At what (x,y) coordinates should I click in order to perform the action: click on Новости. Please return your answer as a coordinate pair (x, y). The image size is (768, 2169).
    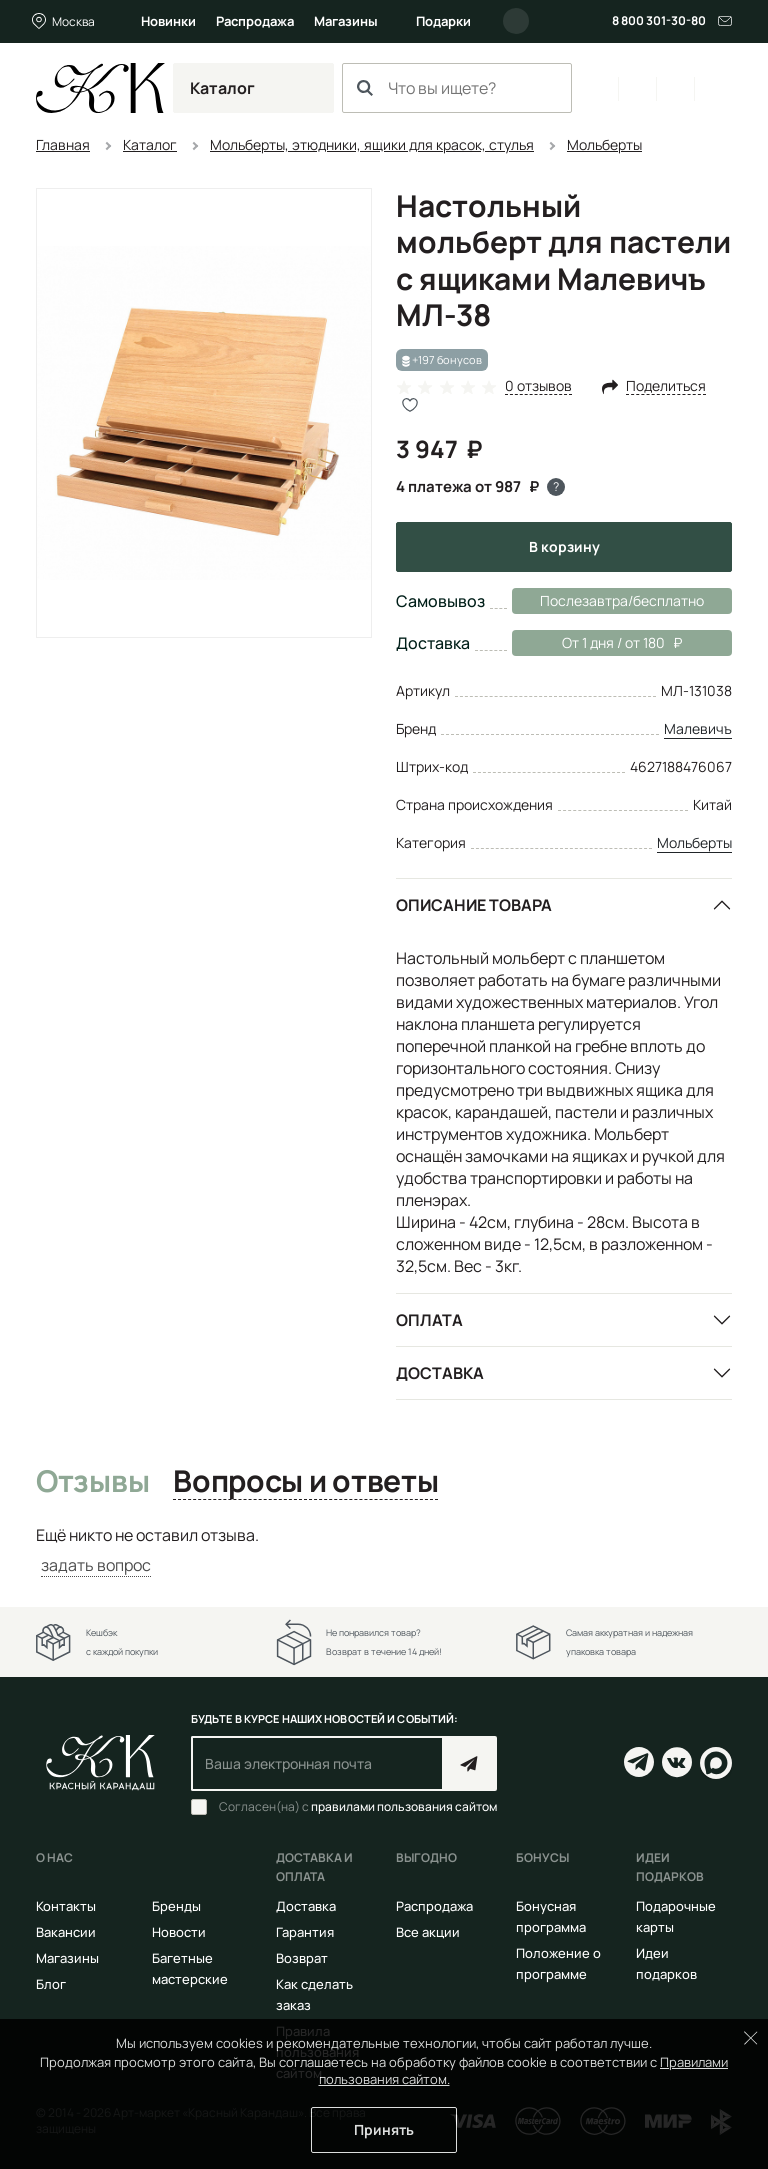
    Looking at the image, I should click on (179, 1932).